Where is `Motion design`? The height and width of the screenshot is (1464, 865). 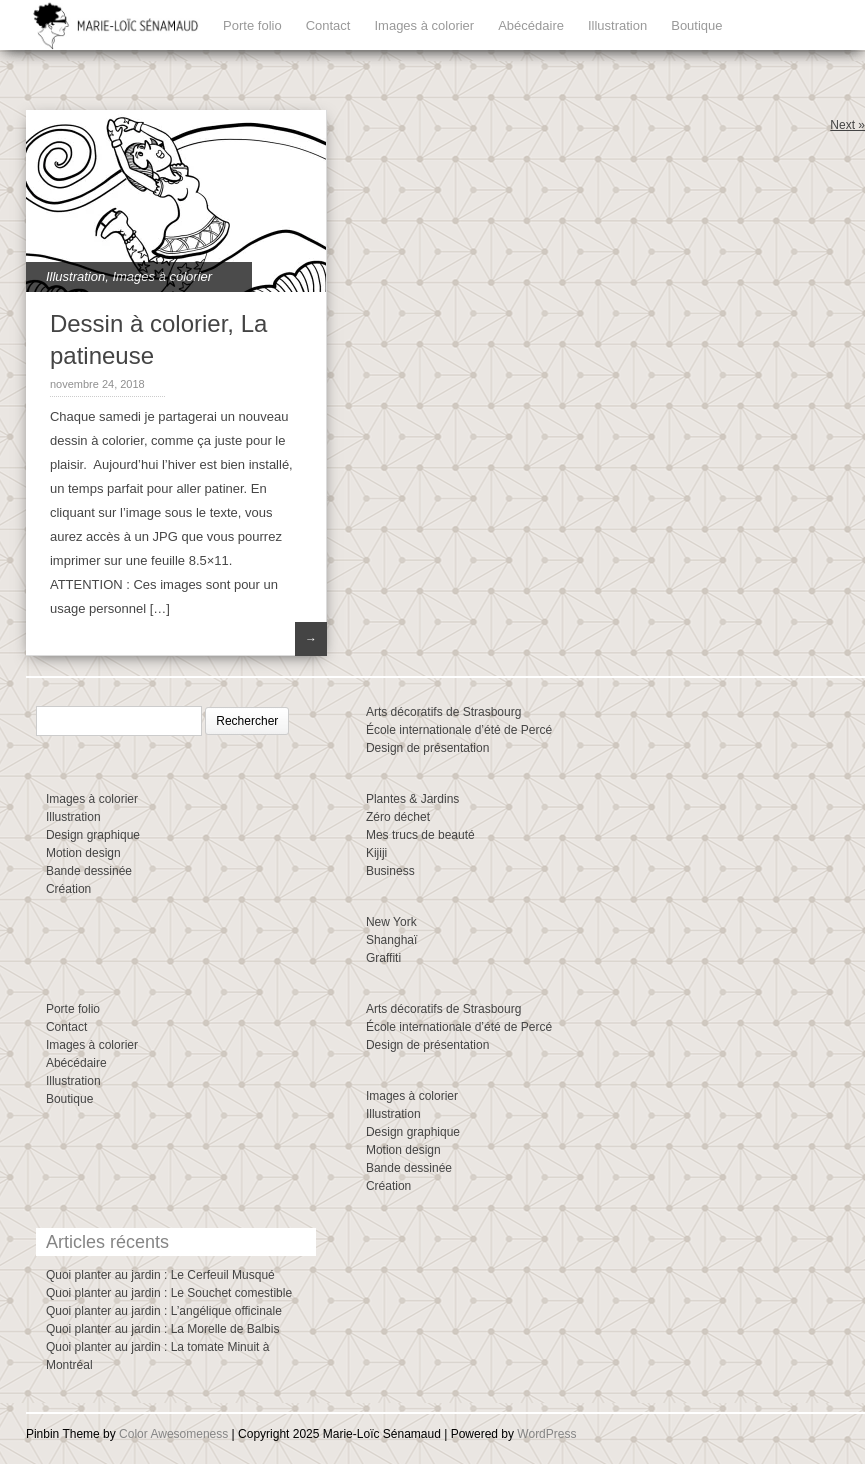
Motion design is located at coordinates (83, 853).